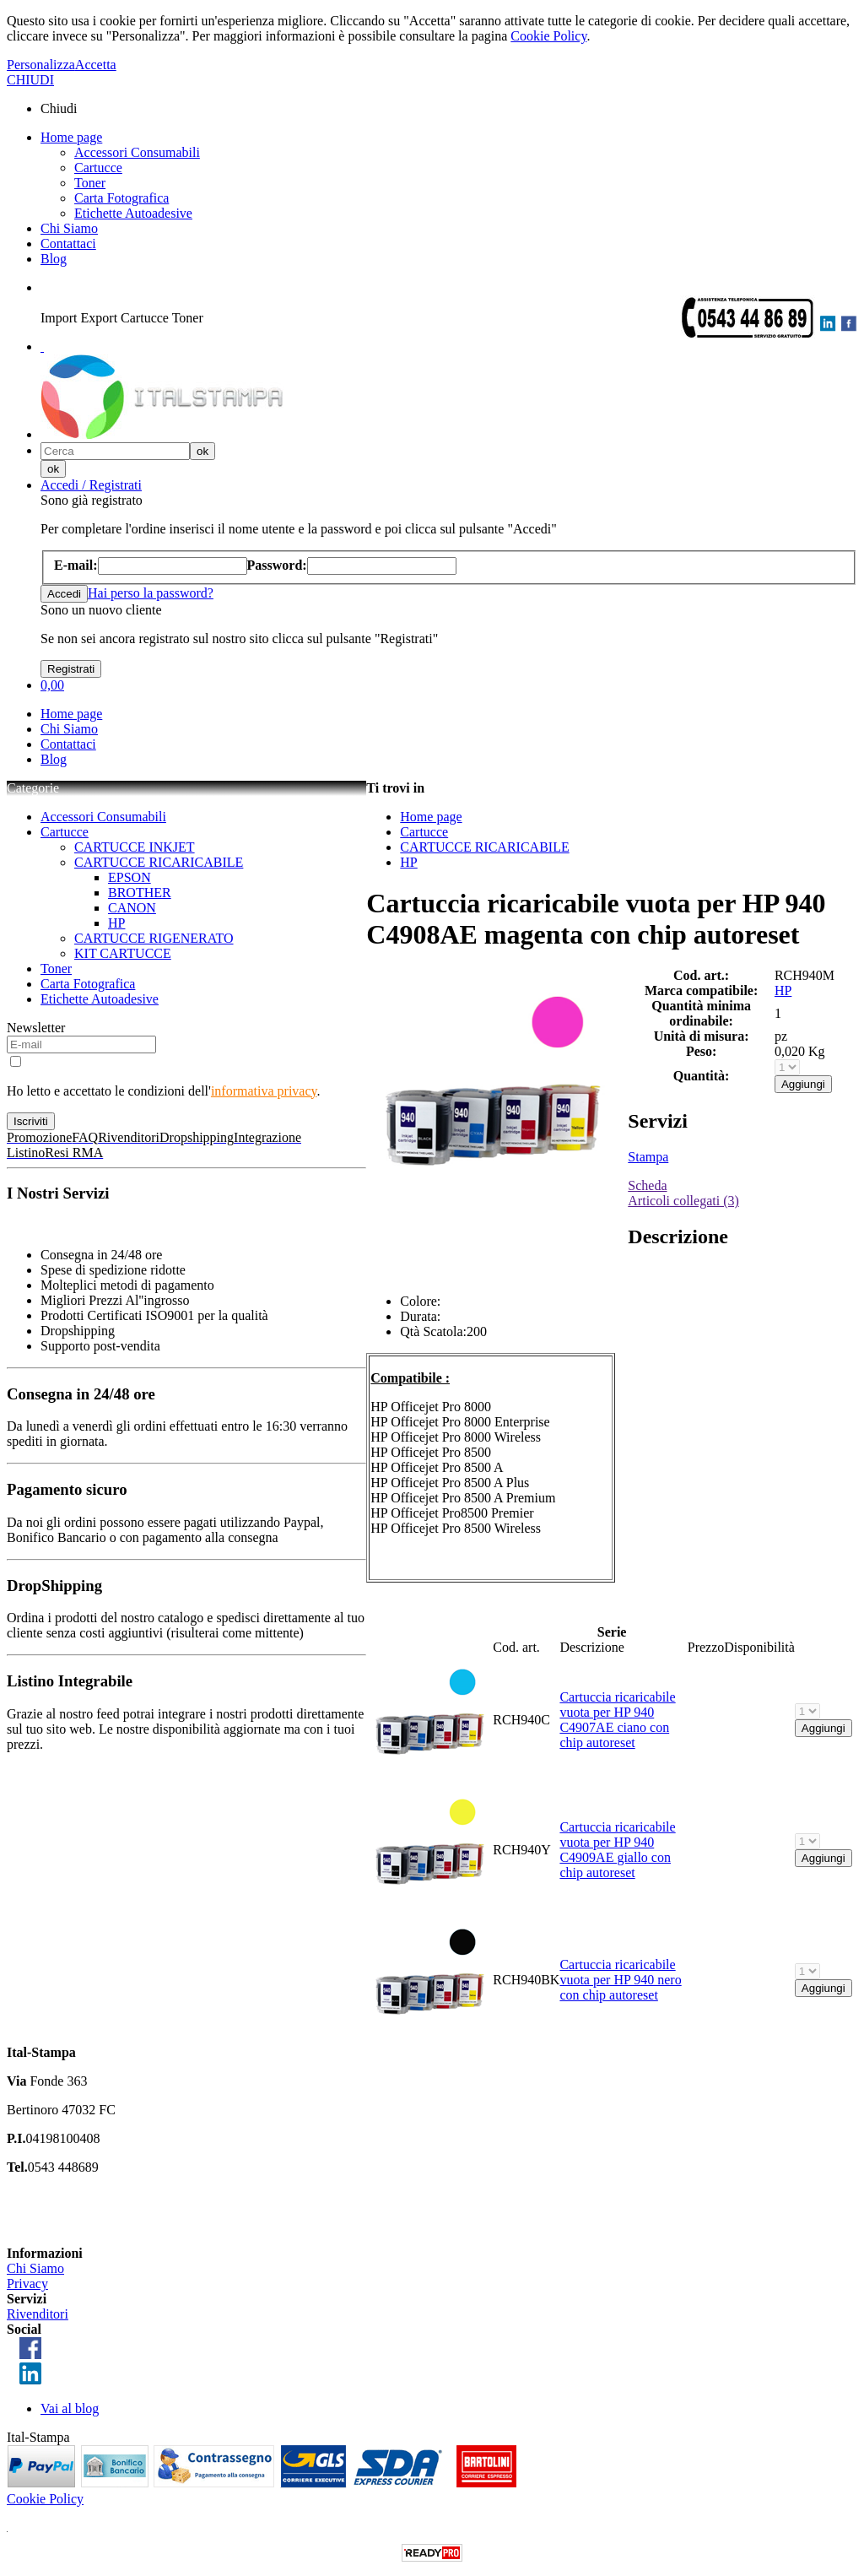 This screenshot has width=864, height=2576. I want to click on Hai perso la password?, so click(150, 593).